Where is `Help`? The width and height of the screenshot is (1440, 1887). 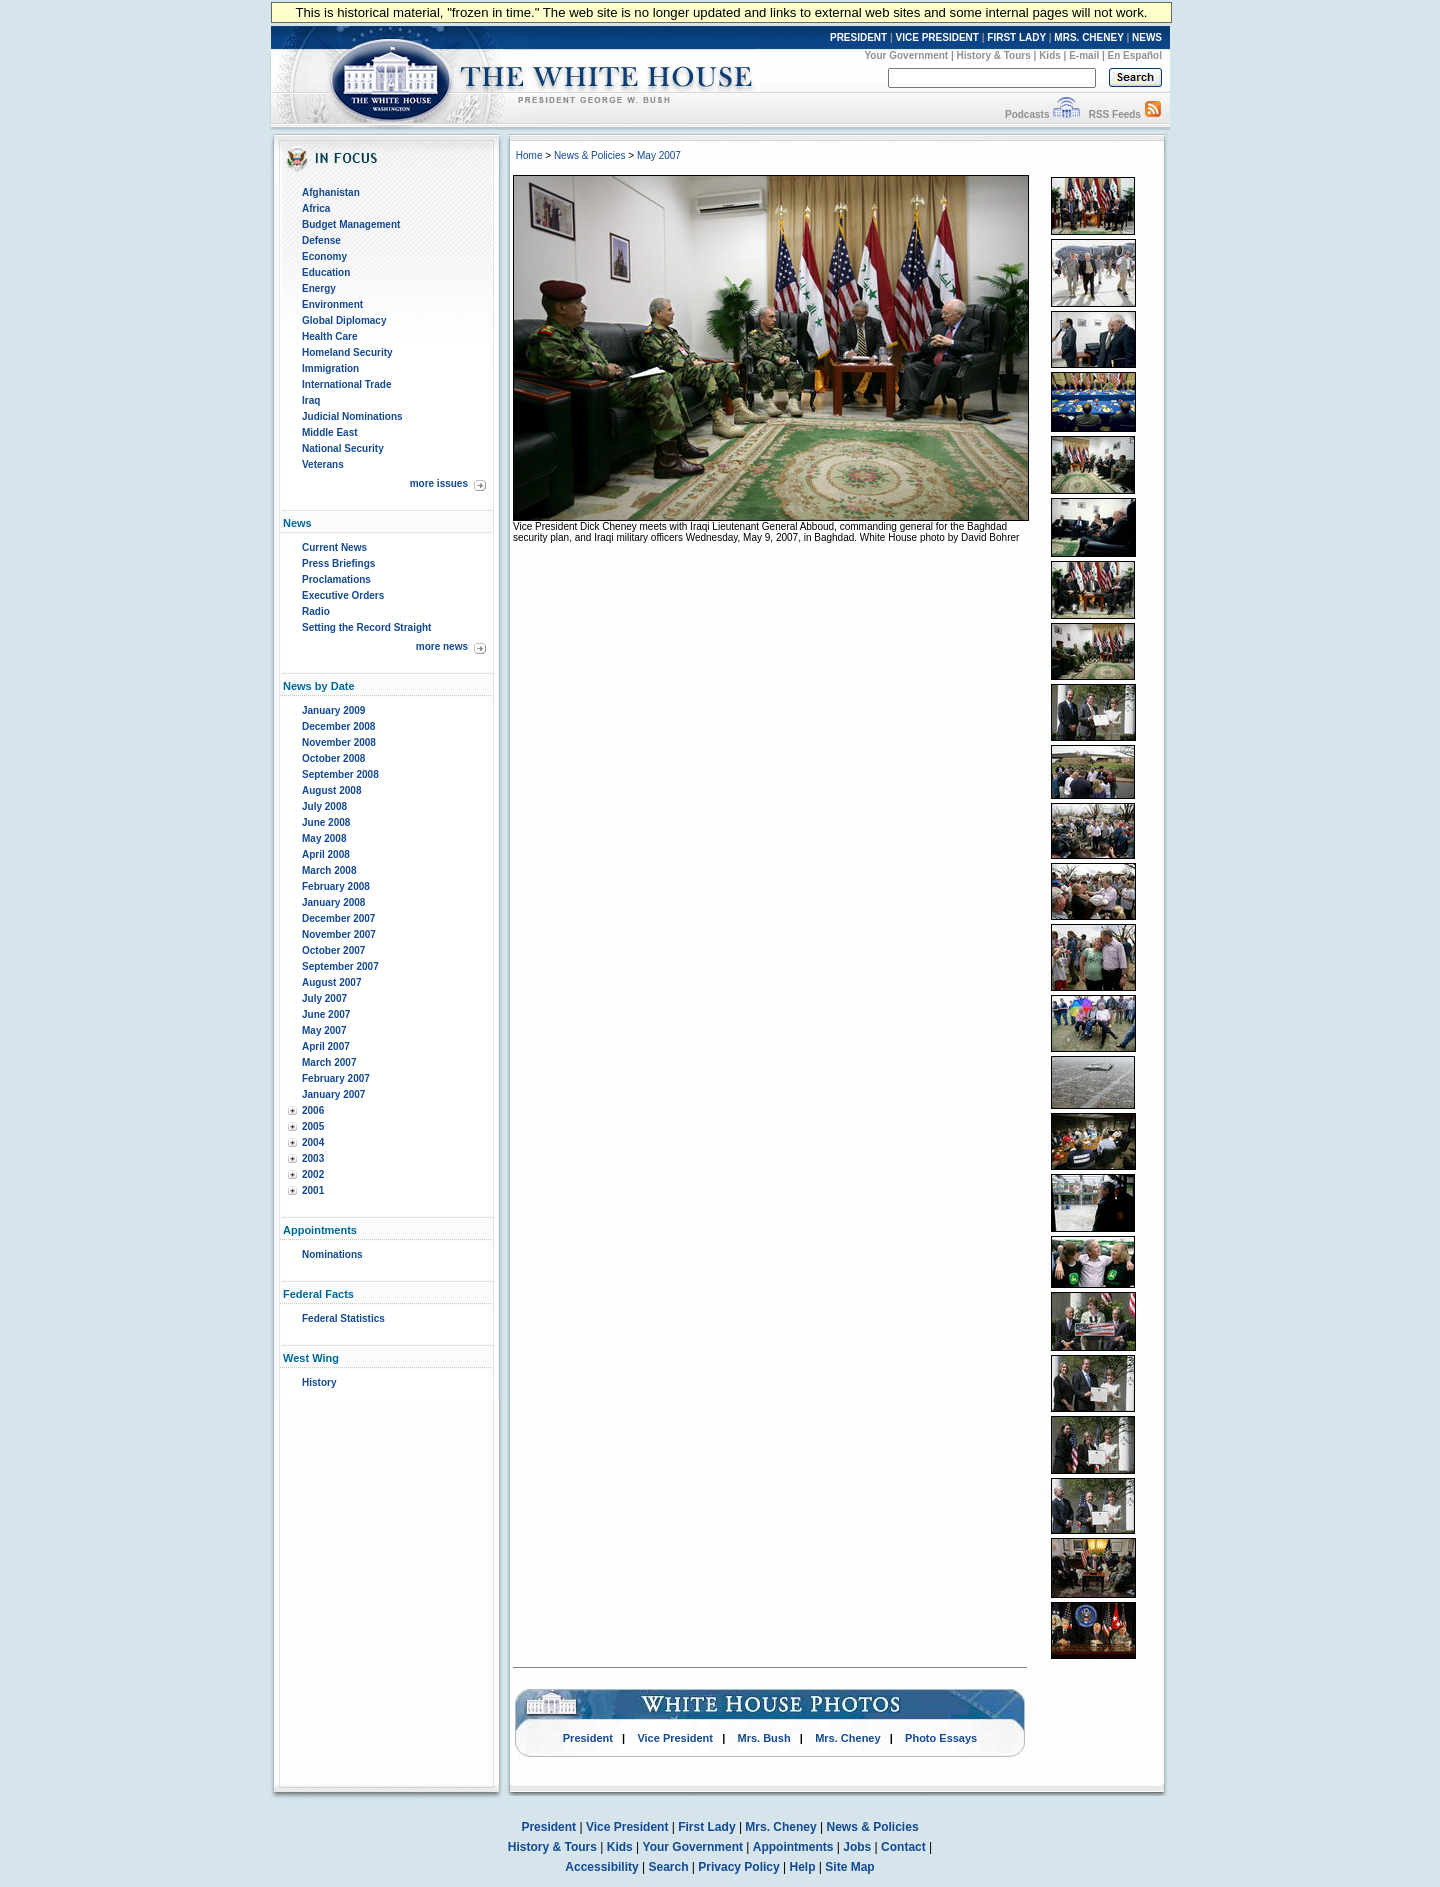 Help is located at coordinates (803, 1867).